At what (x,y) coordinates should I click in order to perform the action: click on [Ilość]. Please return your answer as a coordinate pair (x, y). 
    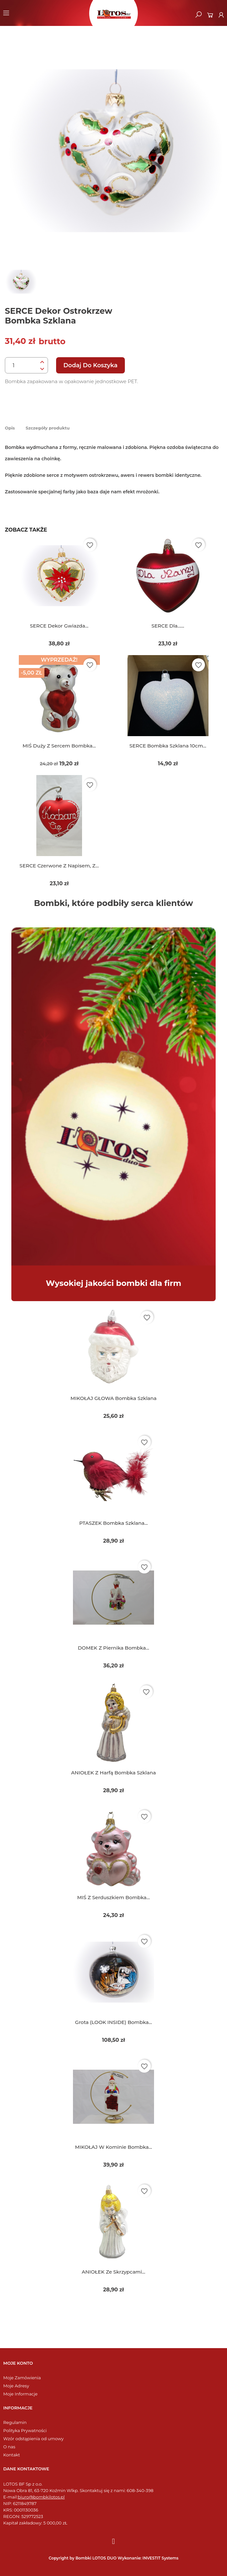
    Looking at the image, I should click on (21, 366).